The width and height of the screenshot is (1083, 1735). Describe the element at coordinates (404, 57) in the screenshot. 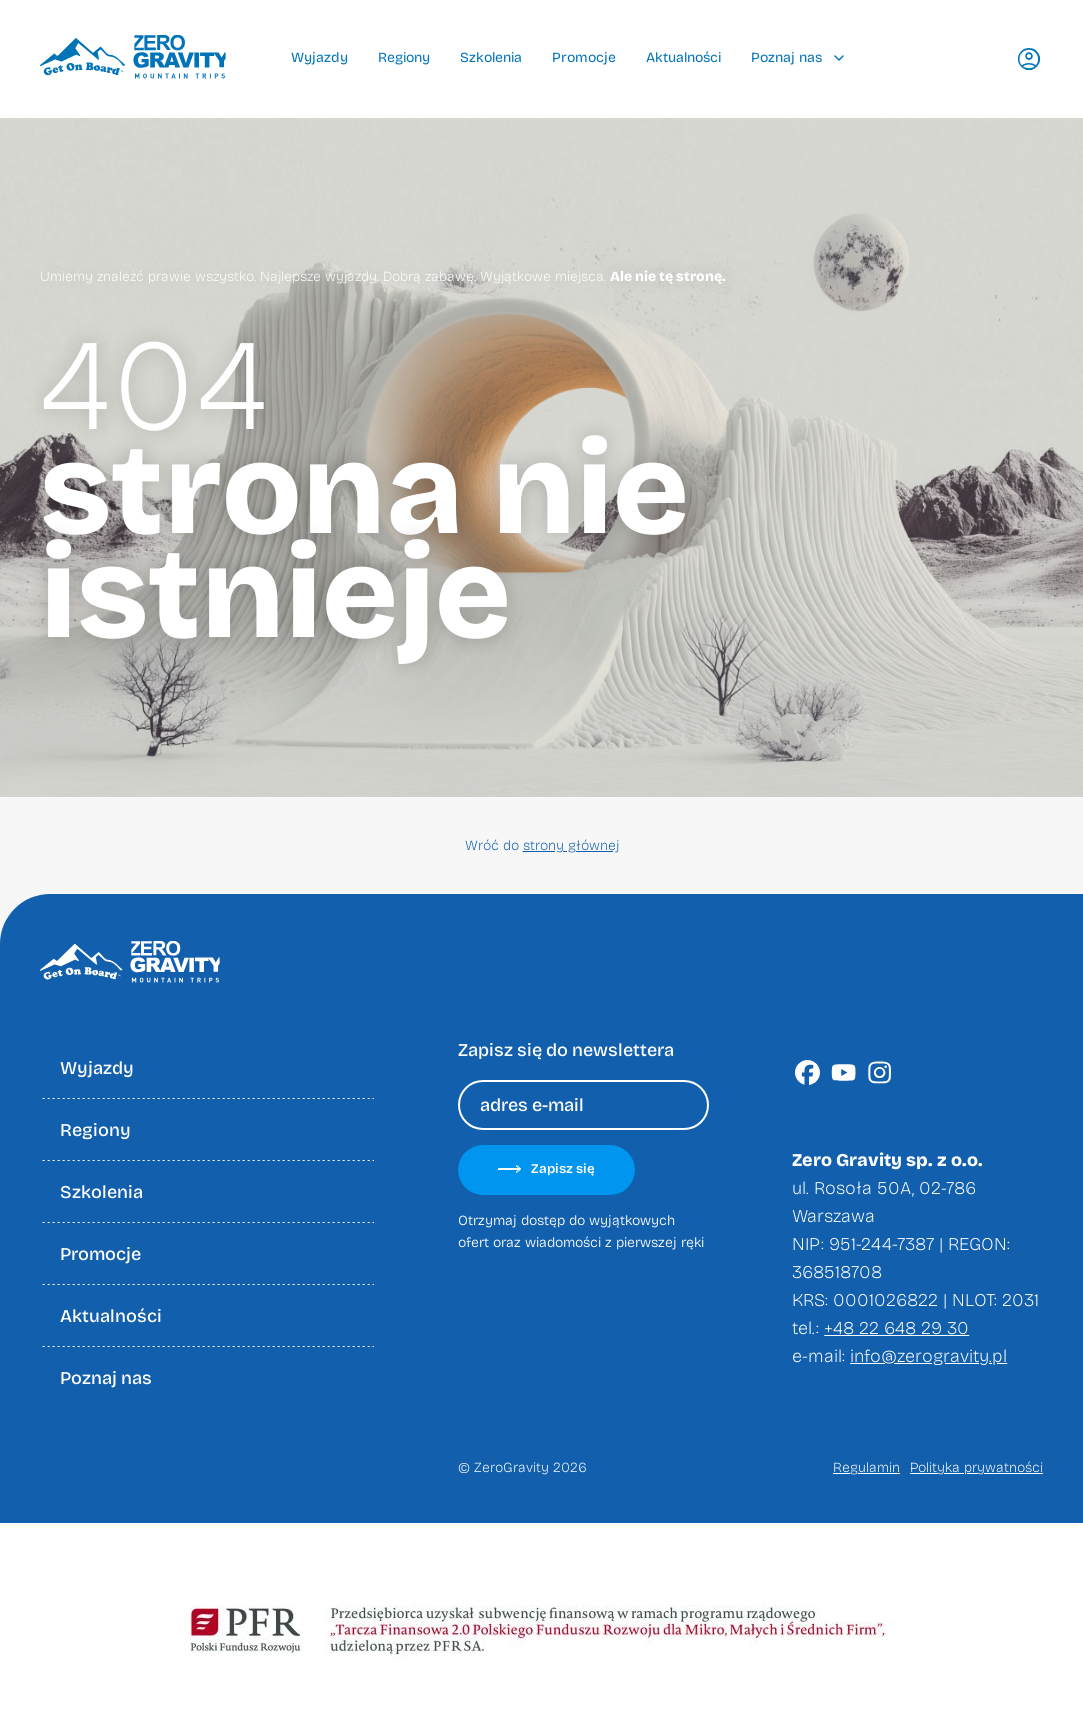

I see `Regiony` at that location.